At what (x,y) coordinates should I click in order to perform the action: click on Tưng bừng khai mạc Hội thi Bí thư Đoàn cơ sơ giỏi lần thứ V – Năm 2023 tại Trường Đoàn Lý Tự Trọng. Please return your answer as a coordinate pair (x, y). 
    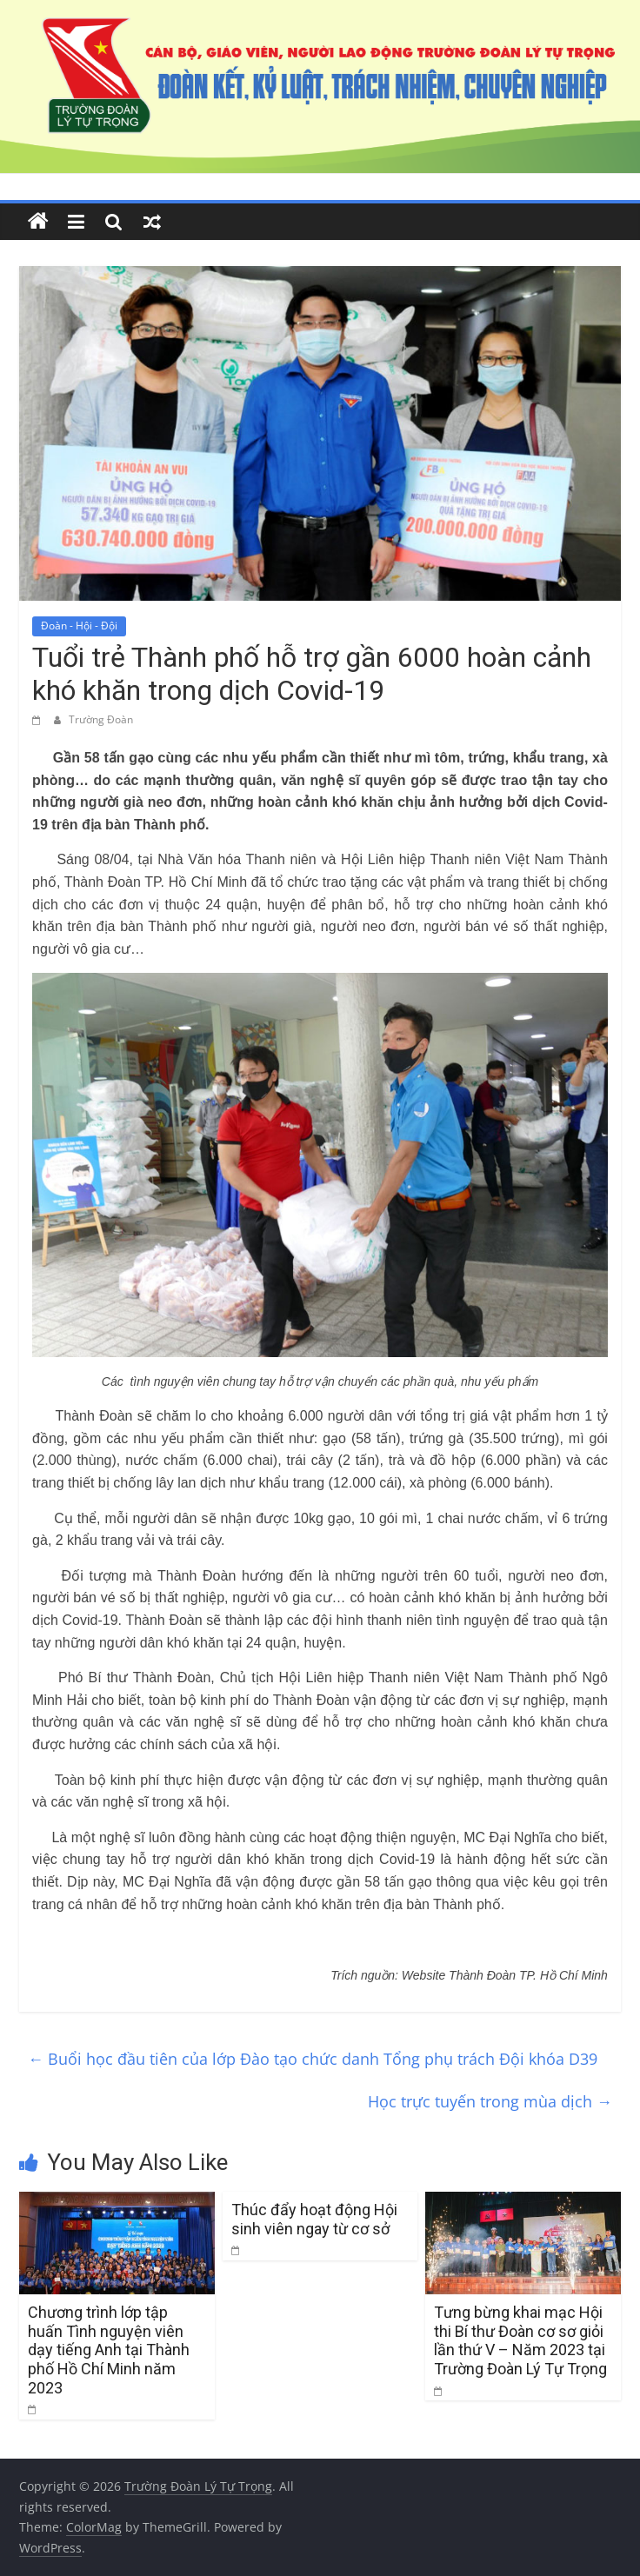
    Looking at the image, I should click on (520, 2340).